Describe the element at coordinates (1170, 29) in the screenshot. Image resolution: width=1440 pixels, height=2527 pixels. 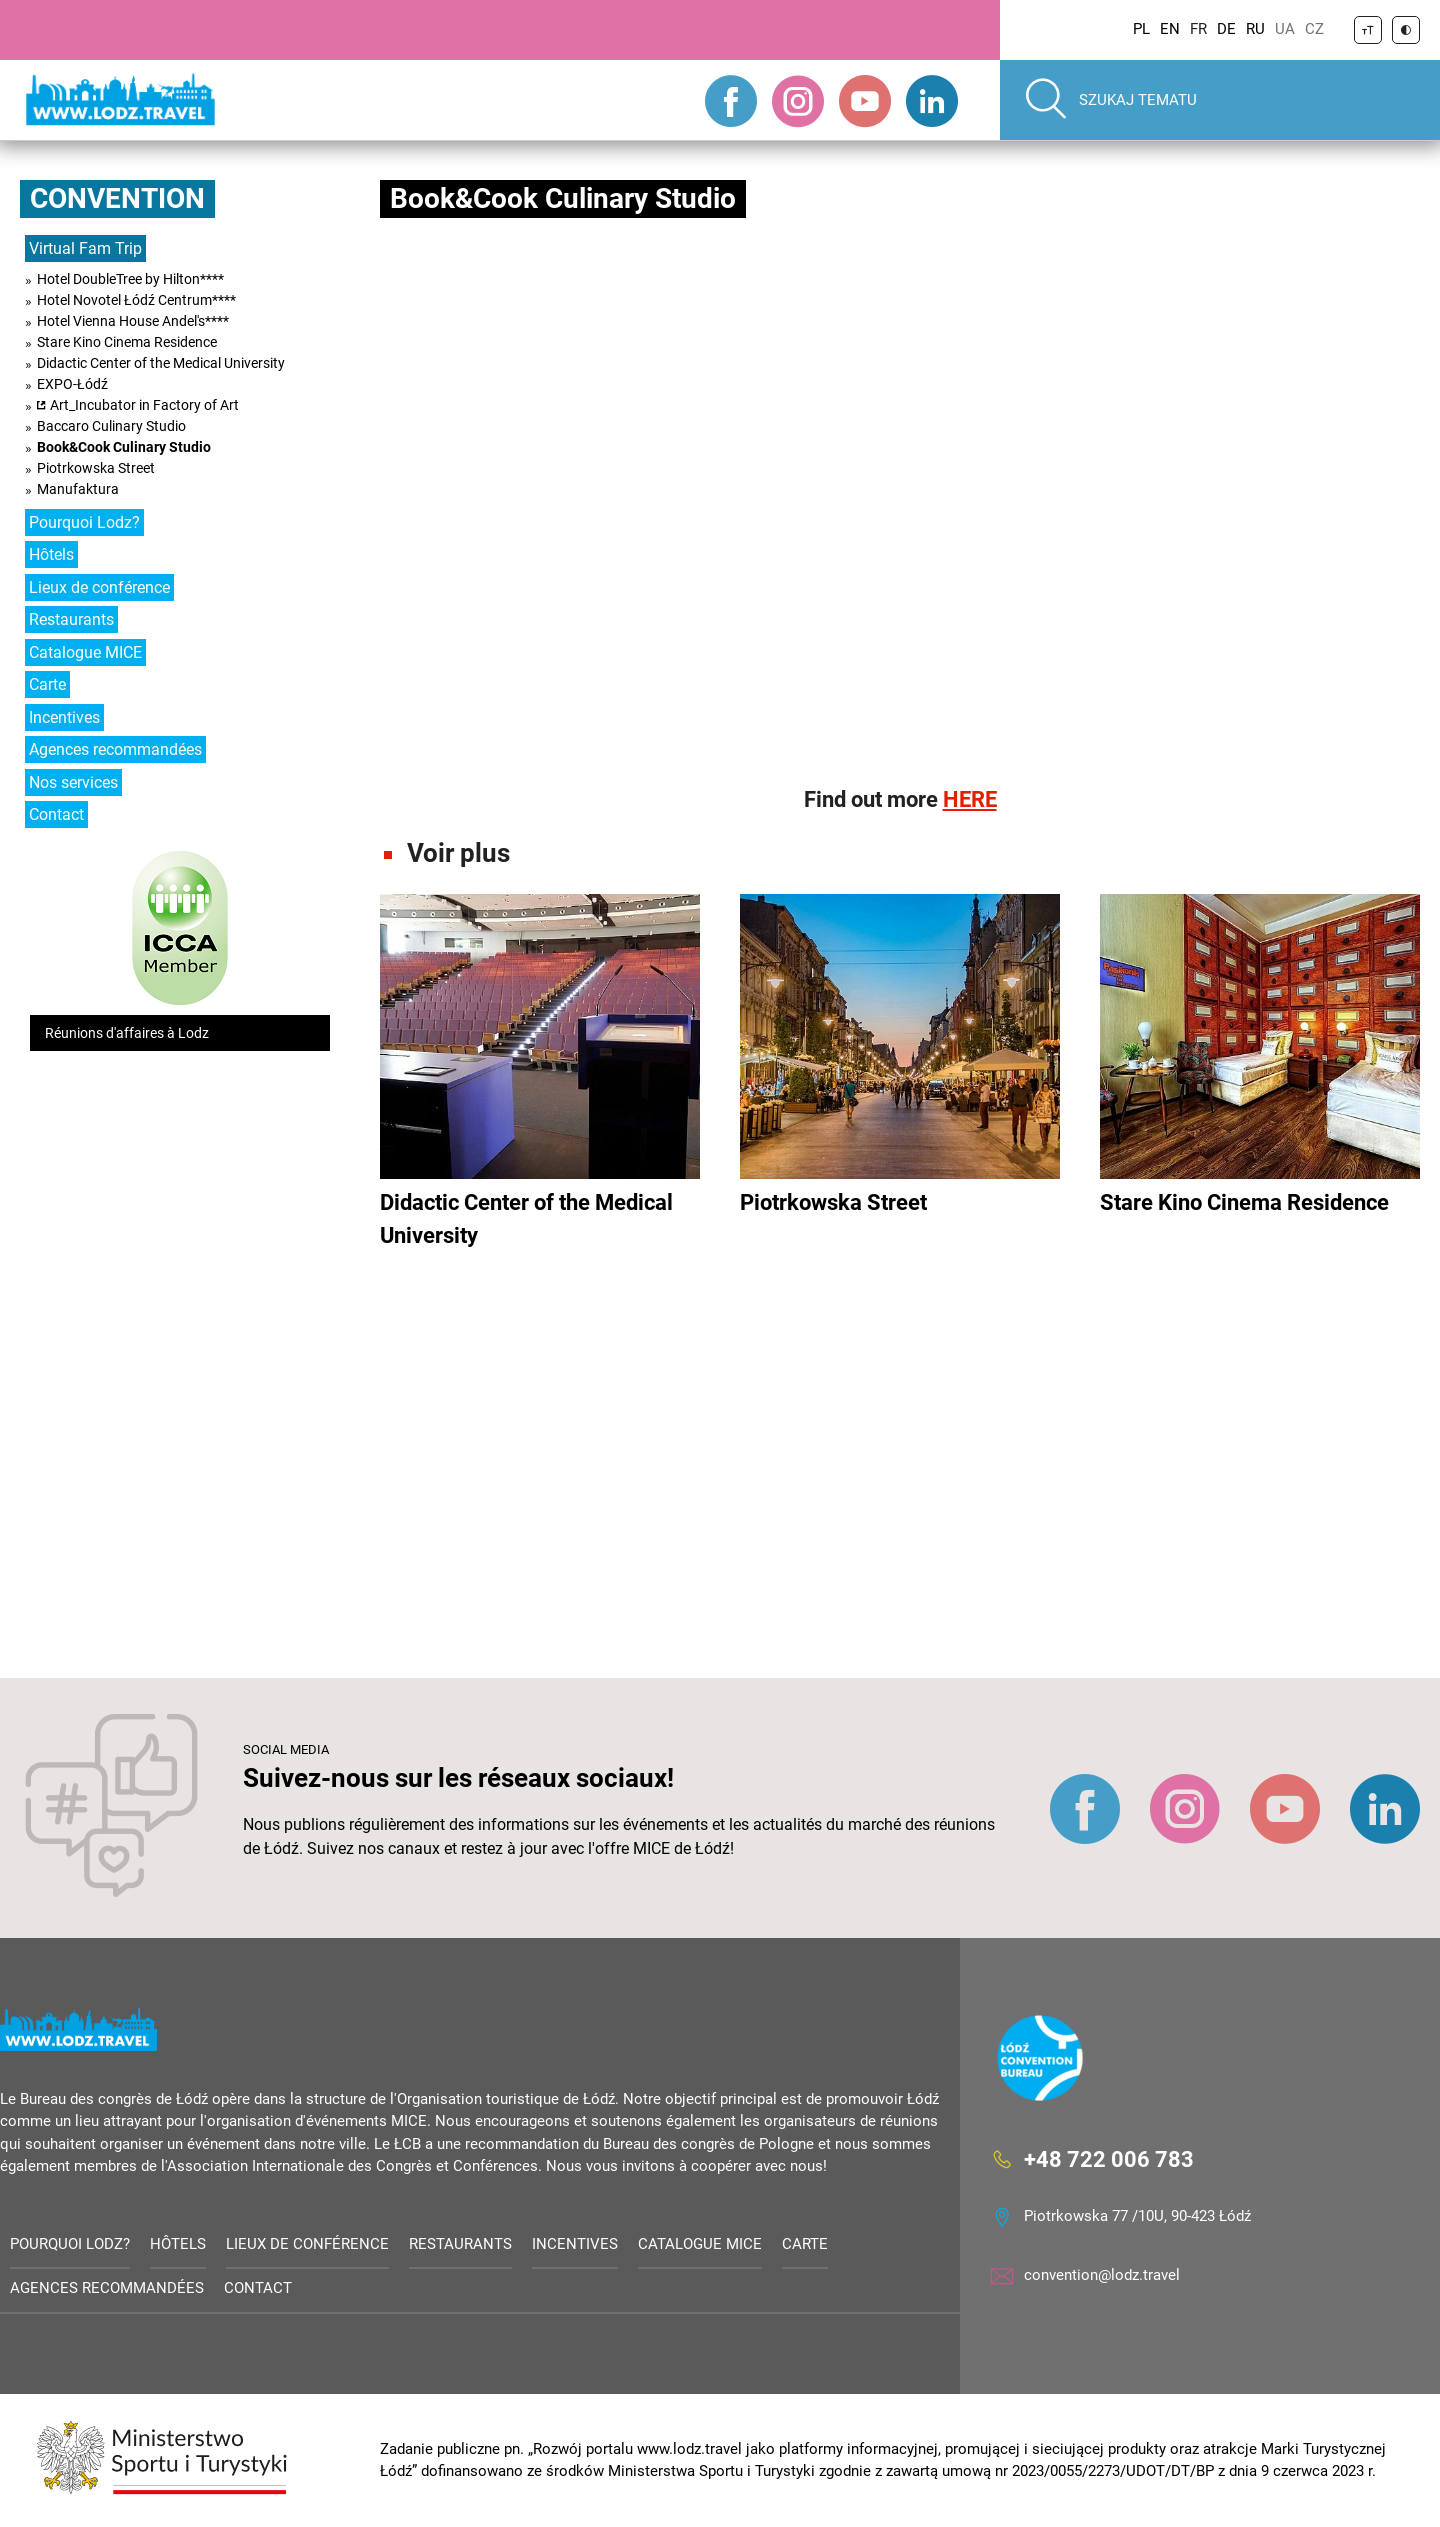
I see `EN` at that location.